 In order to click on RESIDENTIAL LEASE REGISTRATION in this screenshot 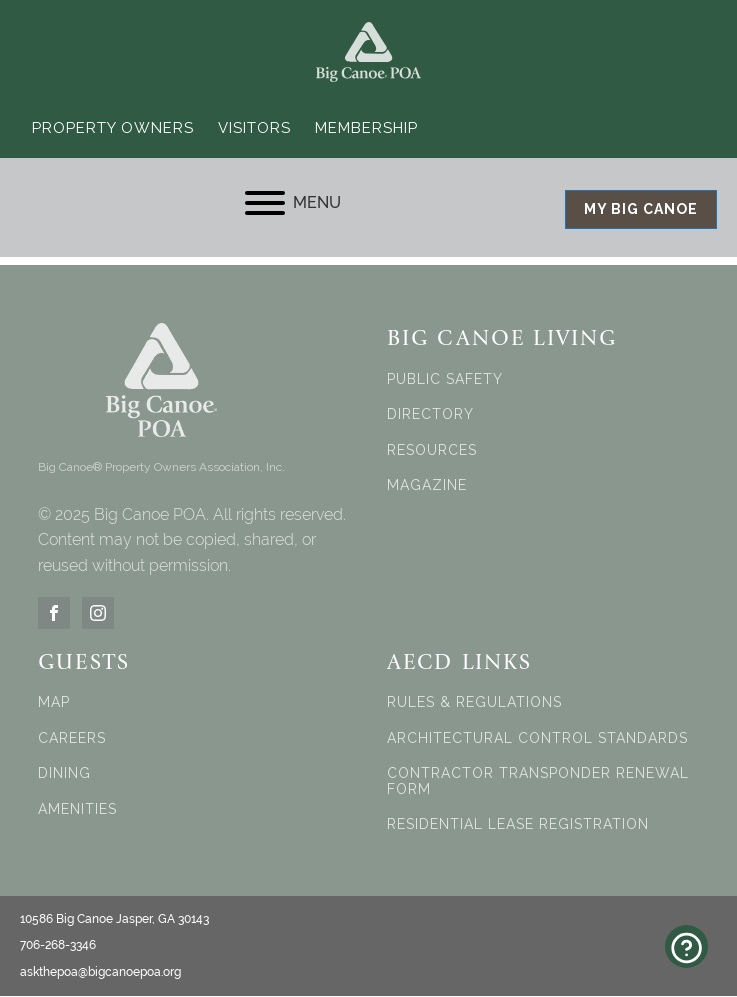, I will do `click(518, 825)`.